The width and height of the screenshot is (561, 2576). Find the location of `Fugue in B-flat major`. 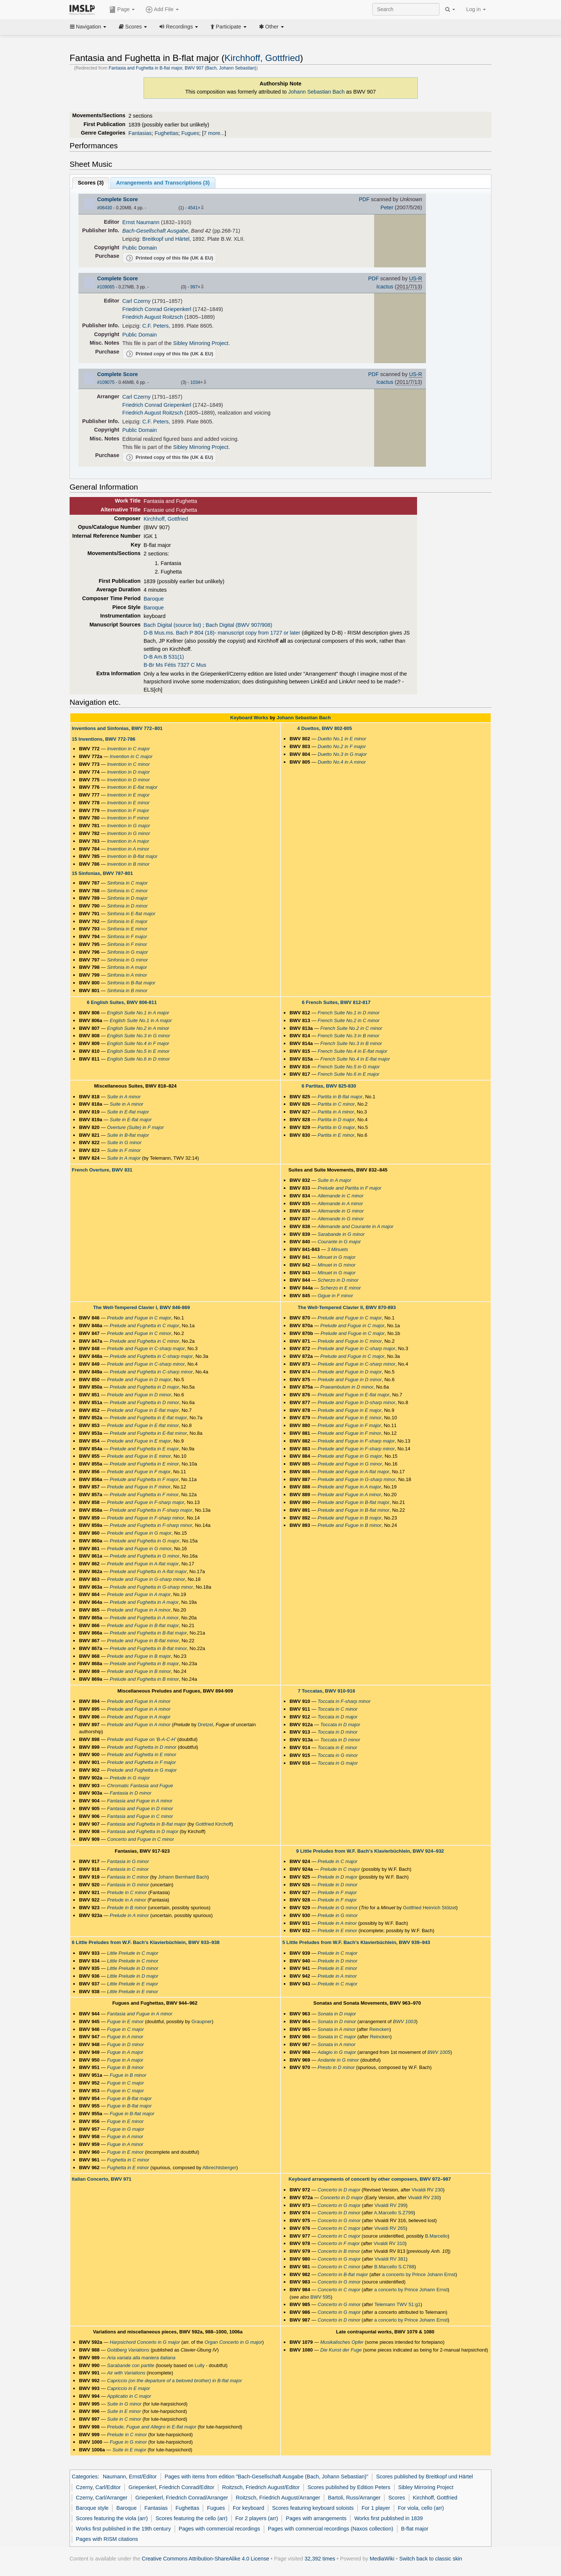

Fugue in B-flat major is located at coordinates (129, 2098).